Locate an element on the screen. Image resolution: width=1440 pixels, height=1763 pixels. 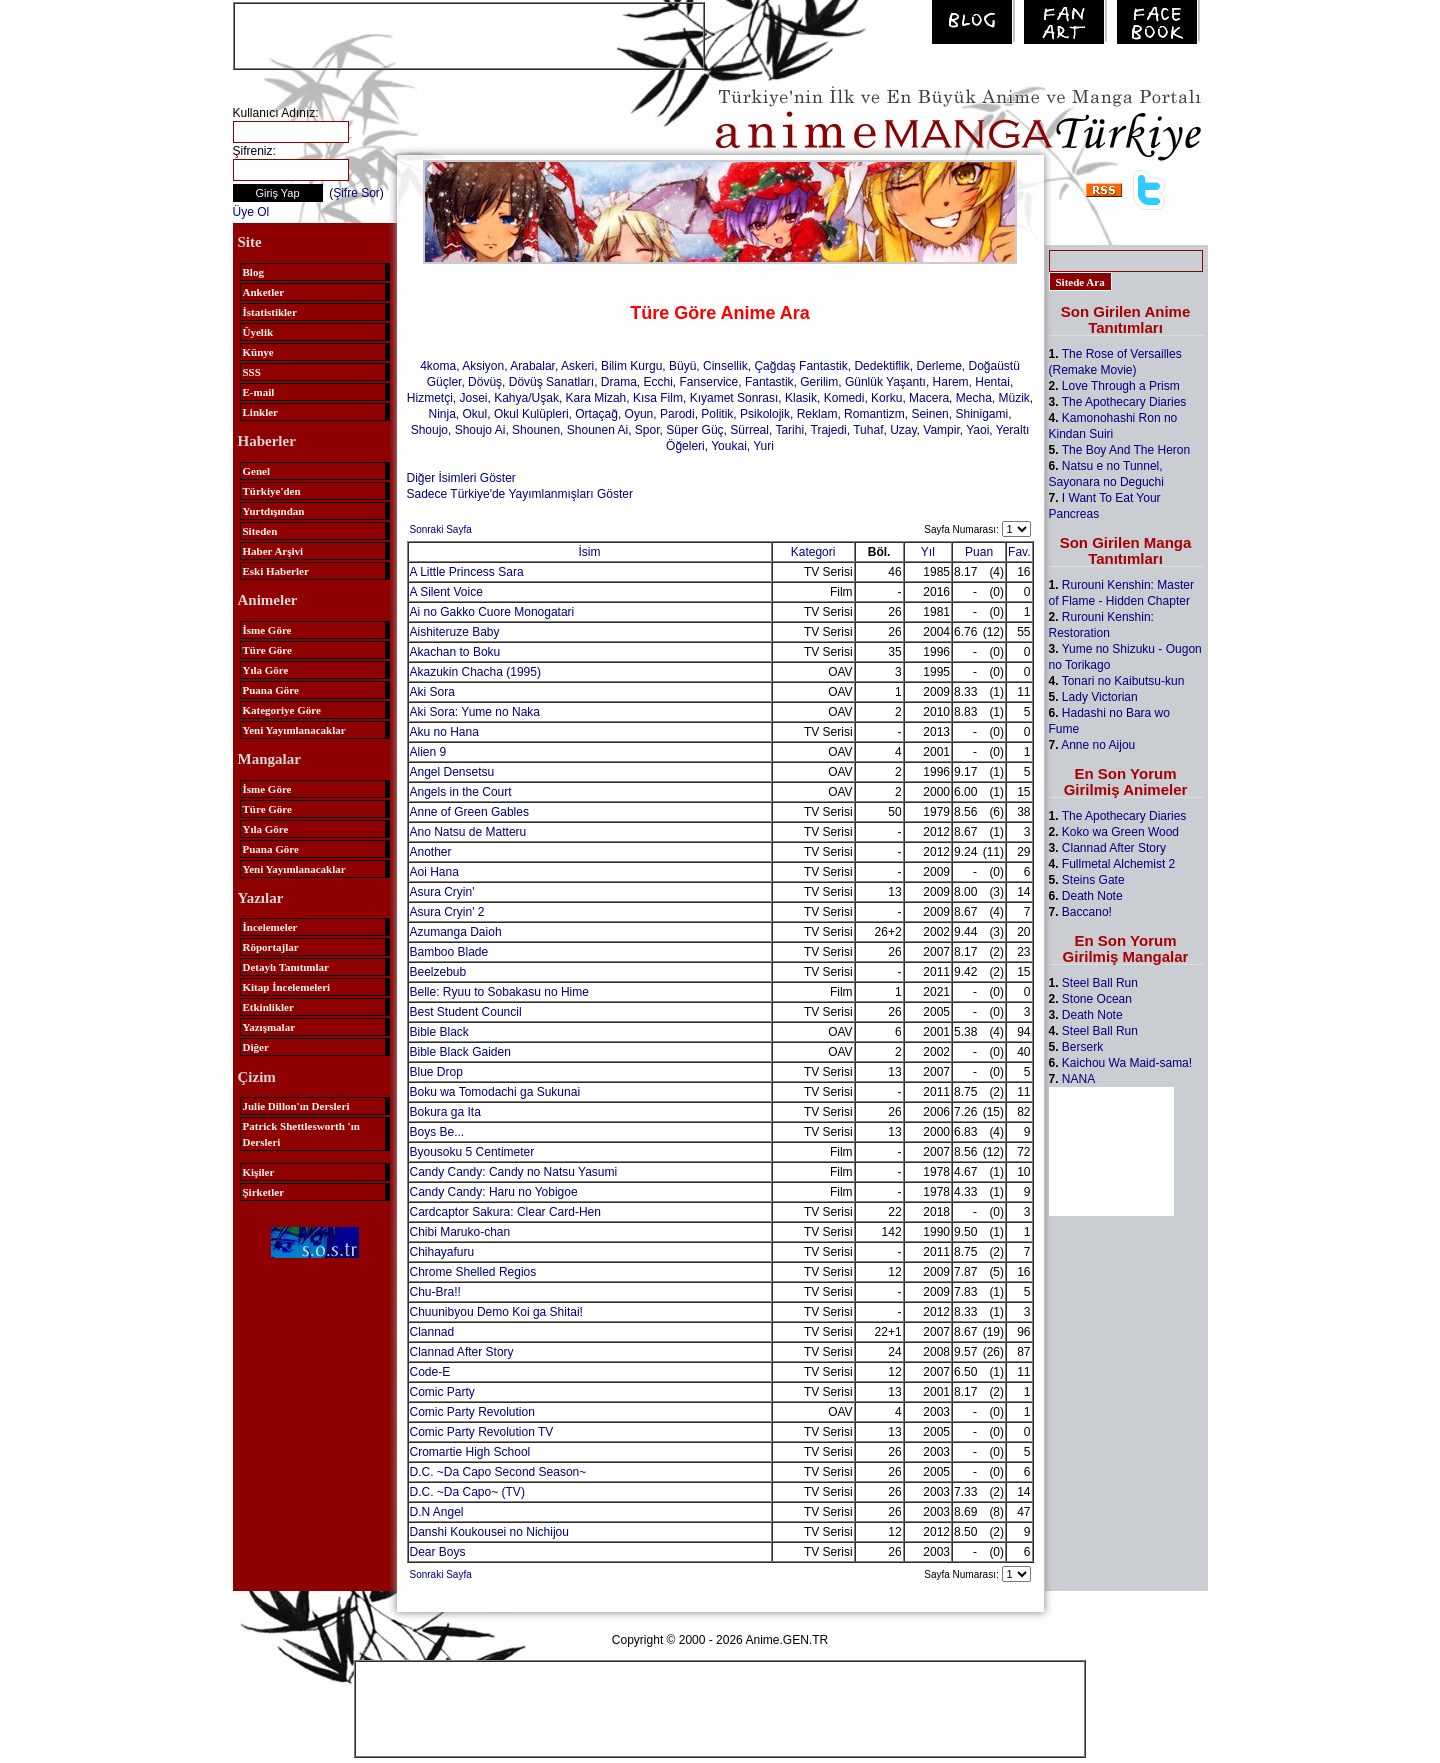
Macera is located at coordinates (929, 398).